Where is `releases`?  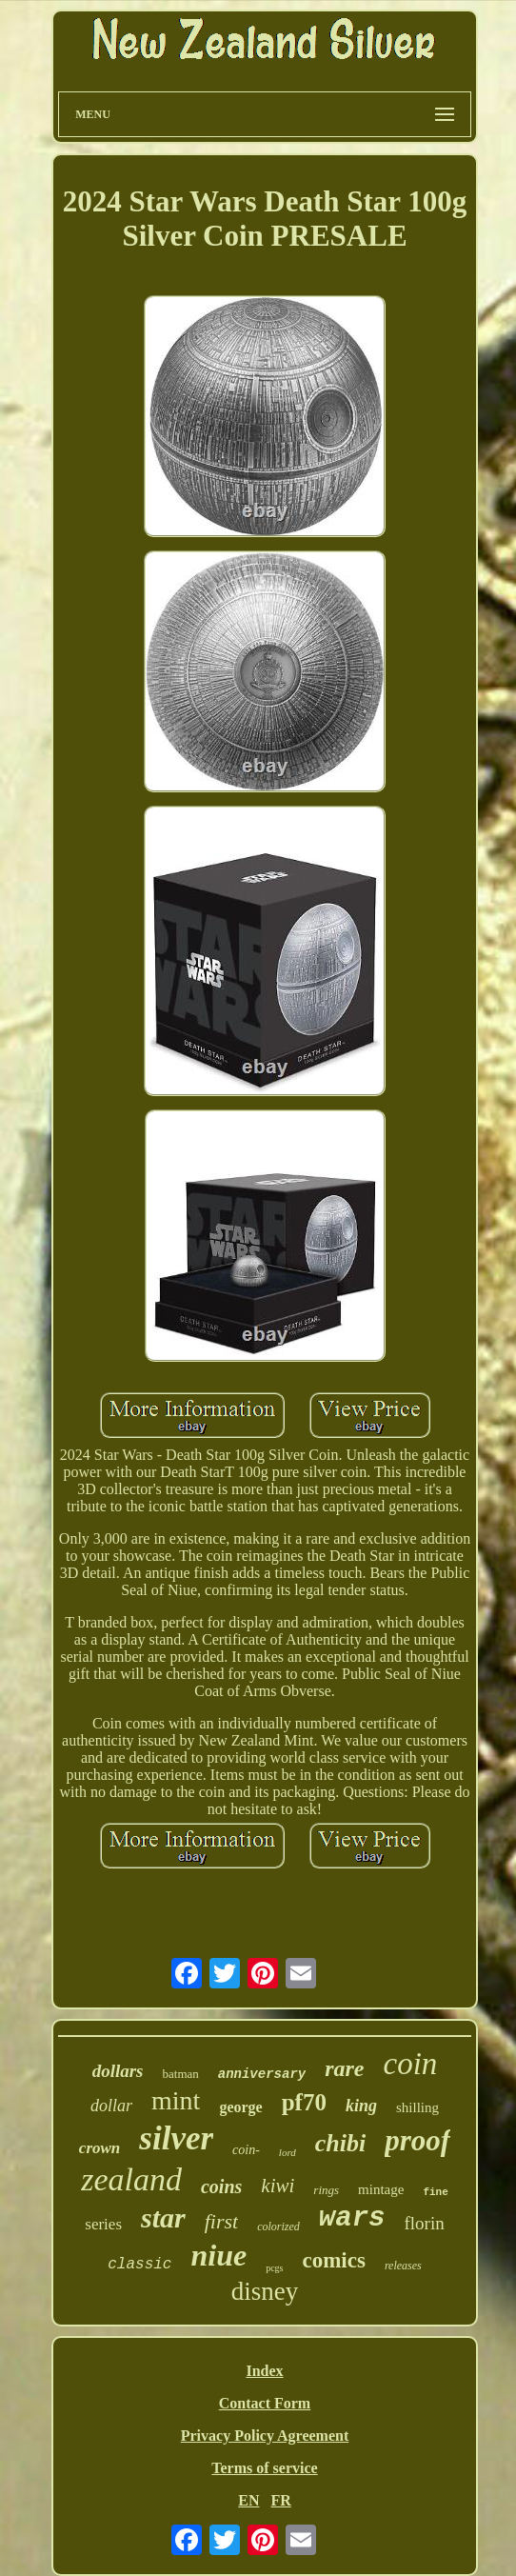
releases is located at coordinates (403, 2265).